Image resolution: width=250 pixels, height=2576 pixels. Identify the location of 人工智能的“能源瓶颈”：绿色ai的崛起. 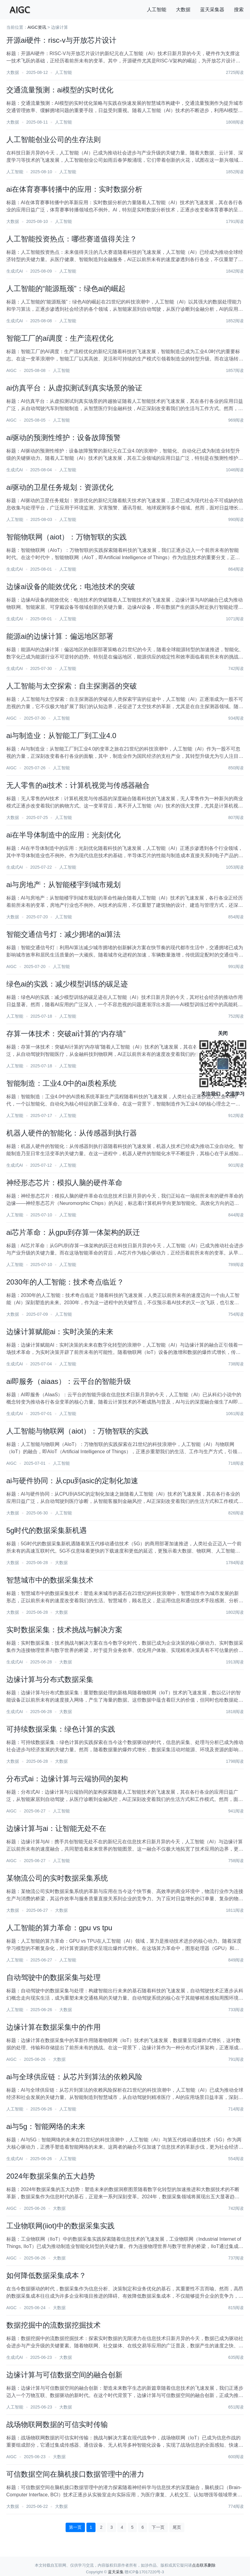
(66, 288).